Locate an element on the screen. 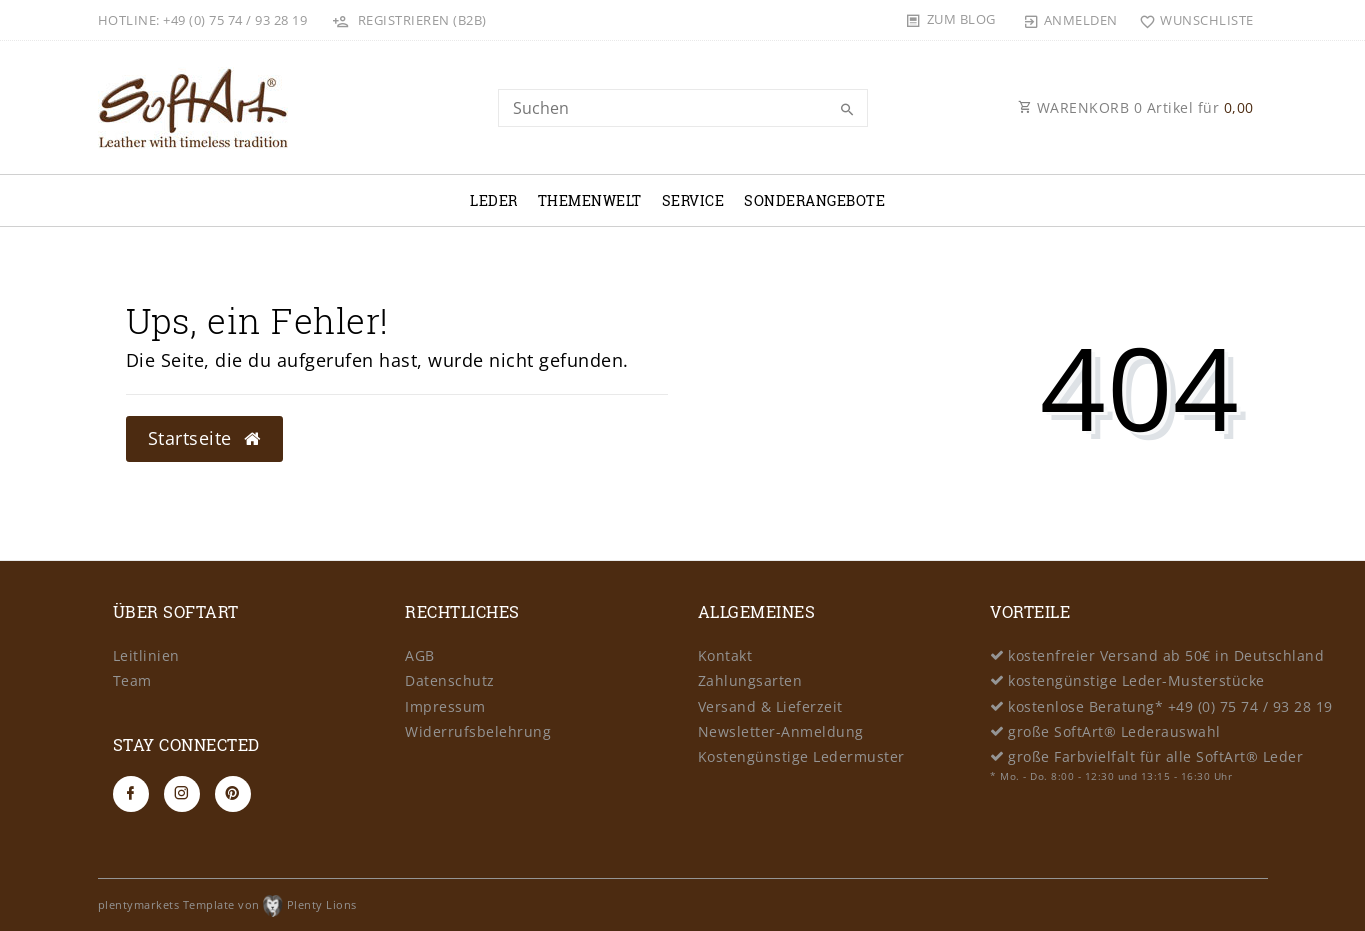 Image resolution: width=1365 pixels, height=931 pixels. Team is located at coordinates (132, 680).